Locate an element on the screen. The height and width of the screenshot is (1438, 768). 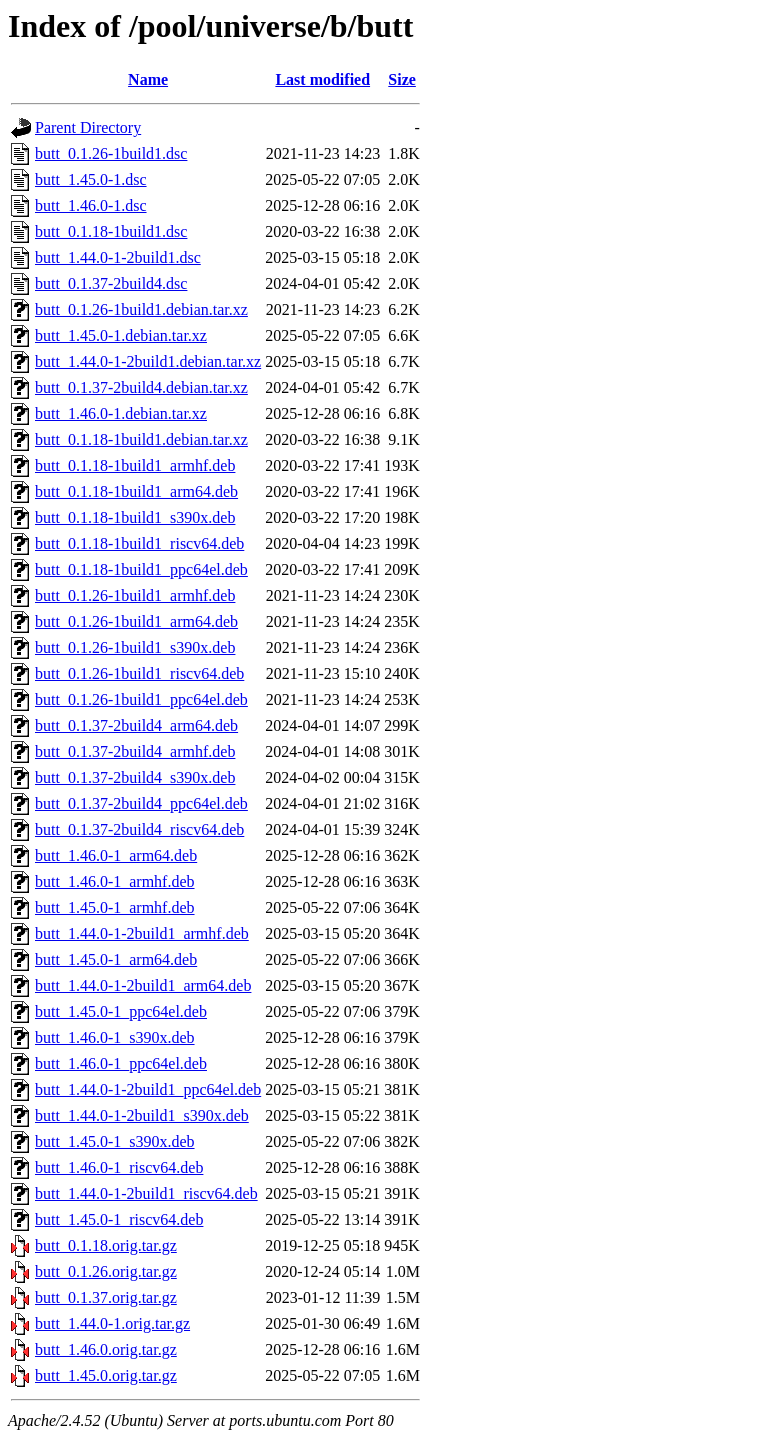
butt_1.46.0-1_arm64.deb is located at coordinates (116, 855).